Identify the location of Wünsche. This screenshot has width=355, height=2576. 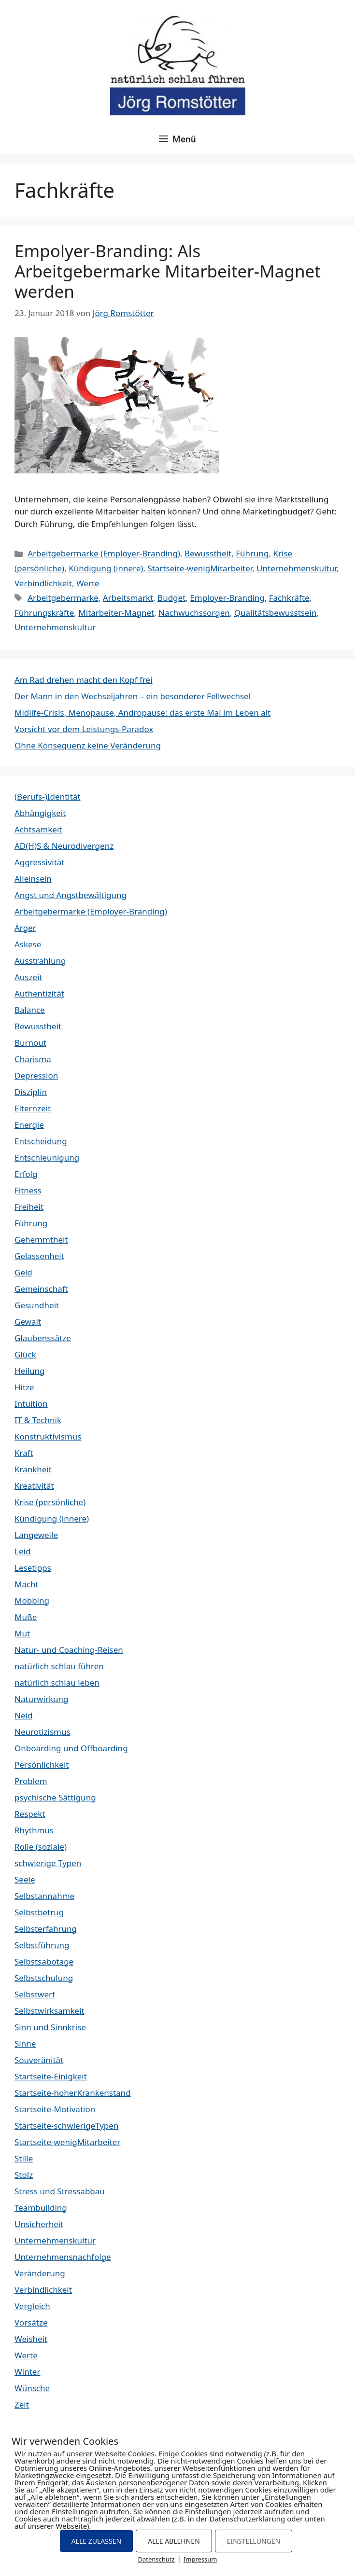
(32, 2388).